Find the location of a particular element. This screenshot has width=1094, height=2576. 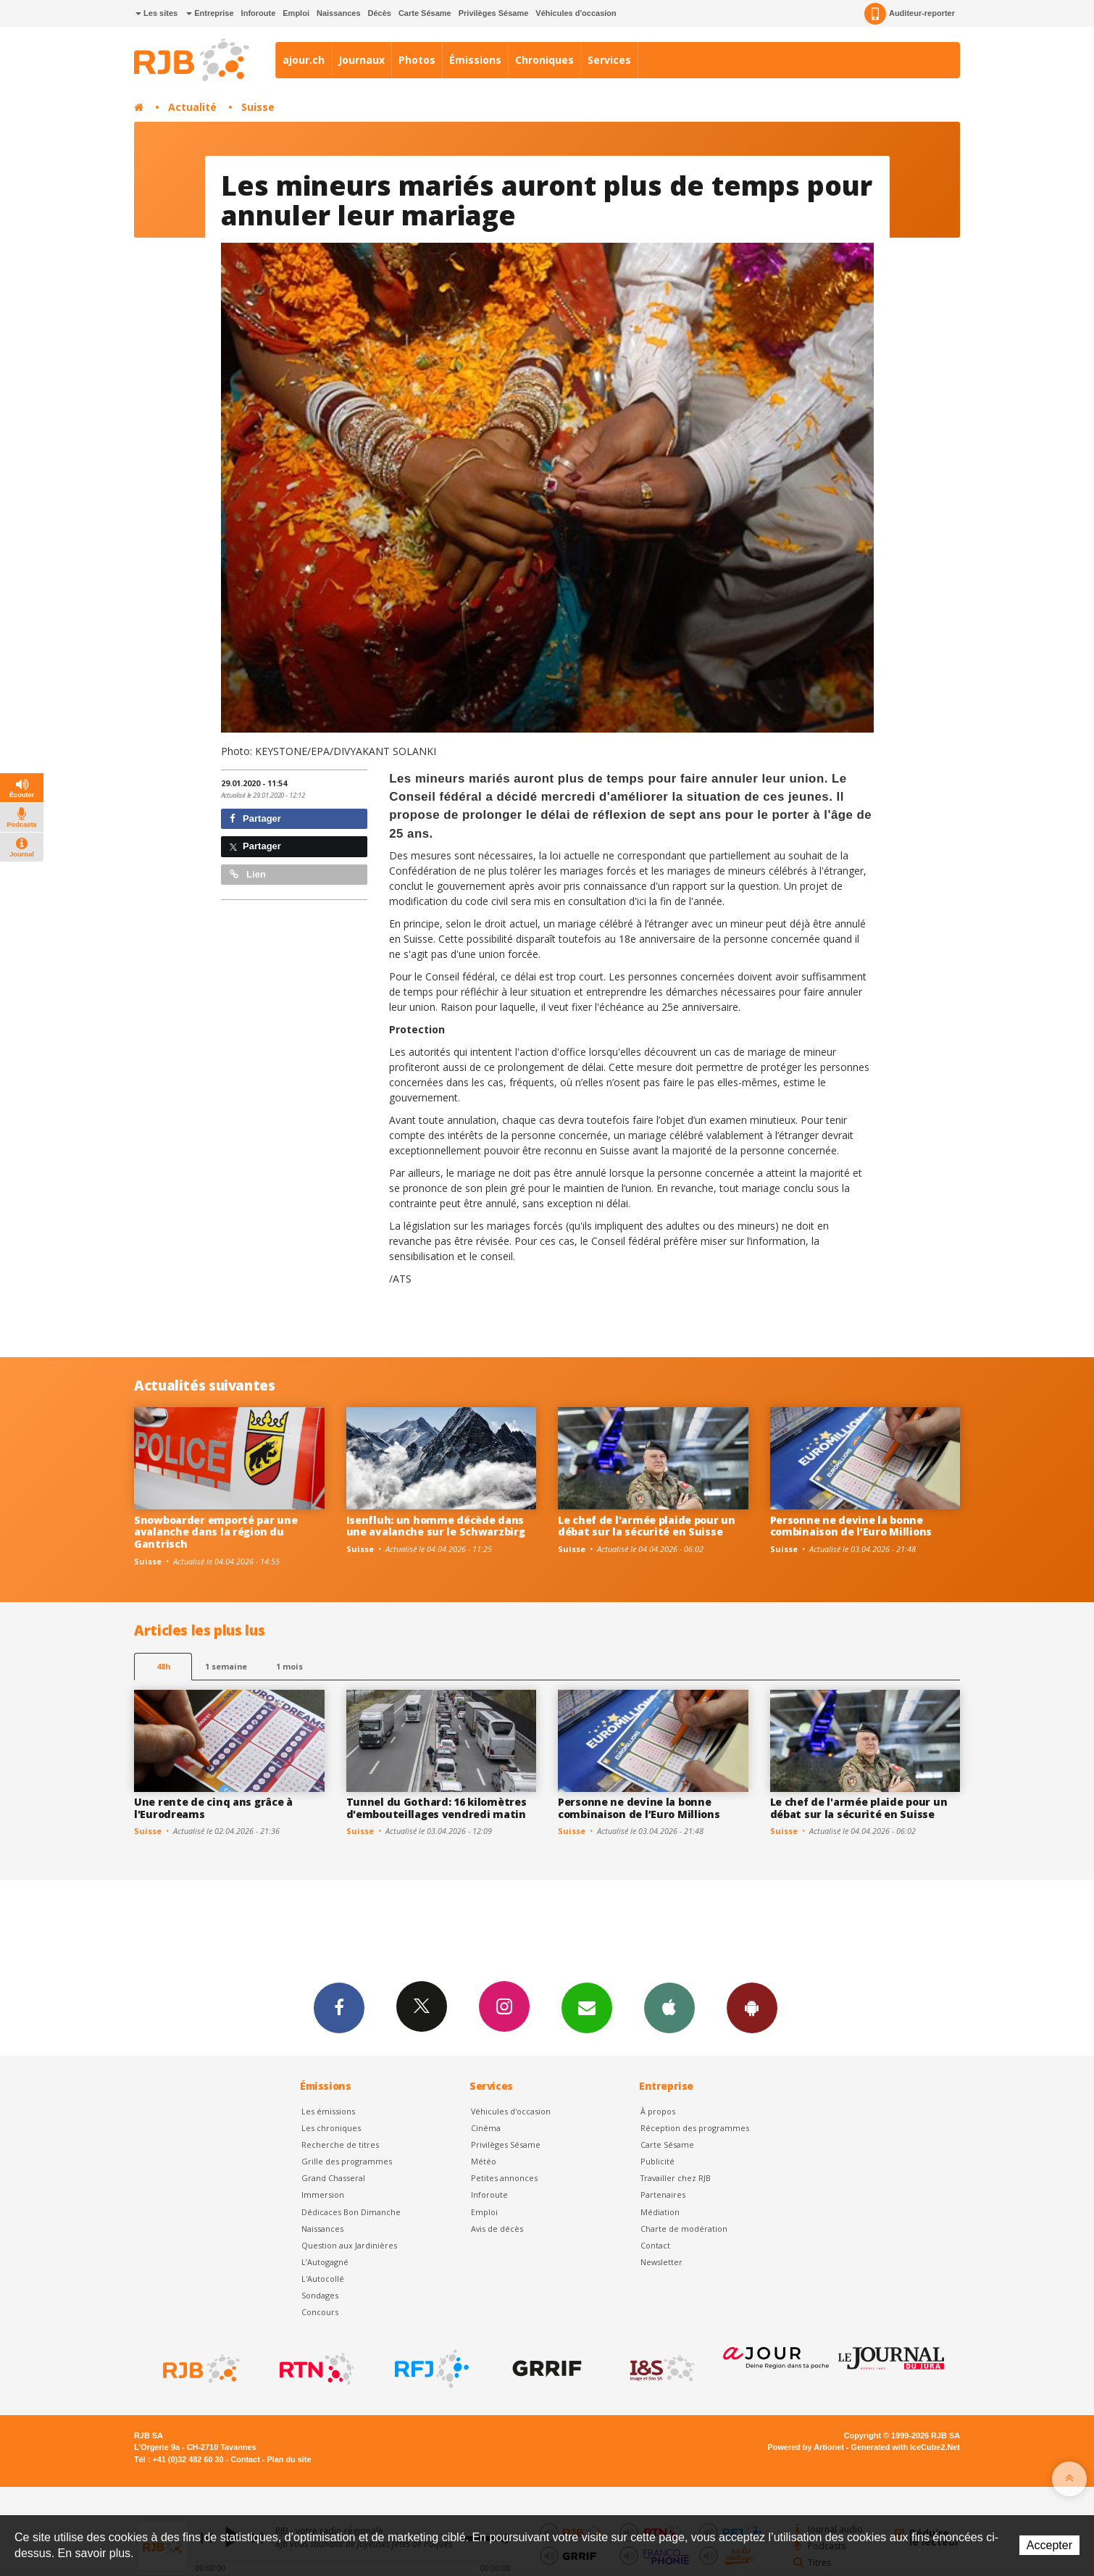

Journaux is located at coordinates (361, 60).